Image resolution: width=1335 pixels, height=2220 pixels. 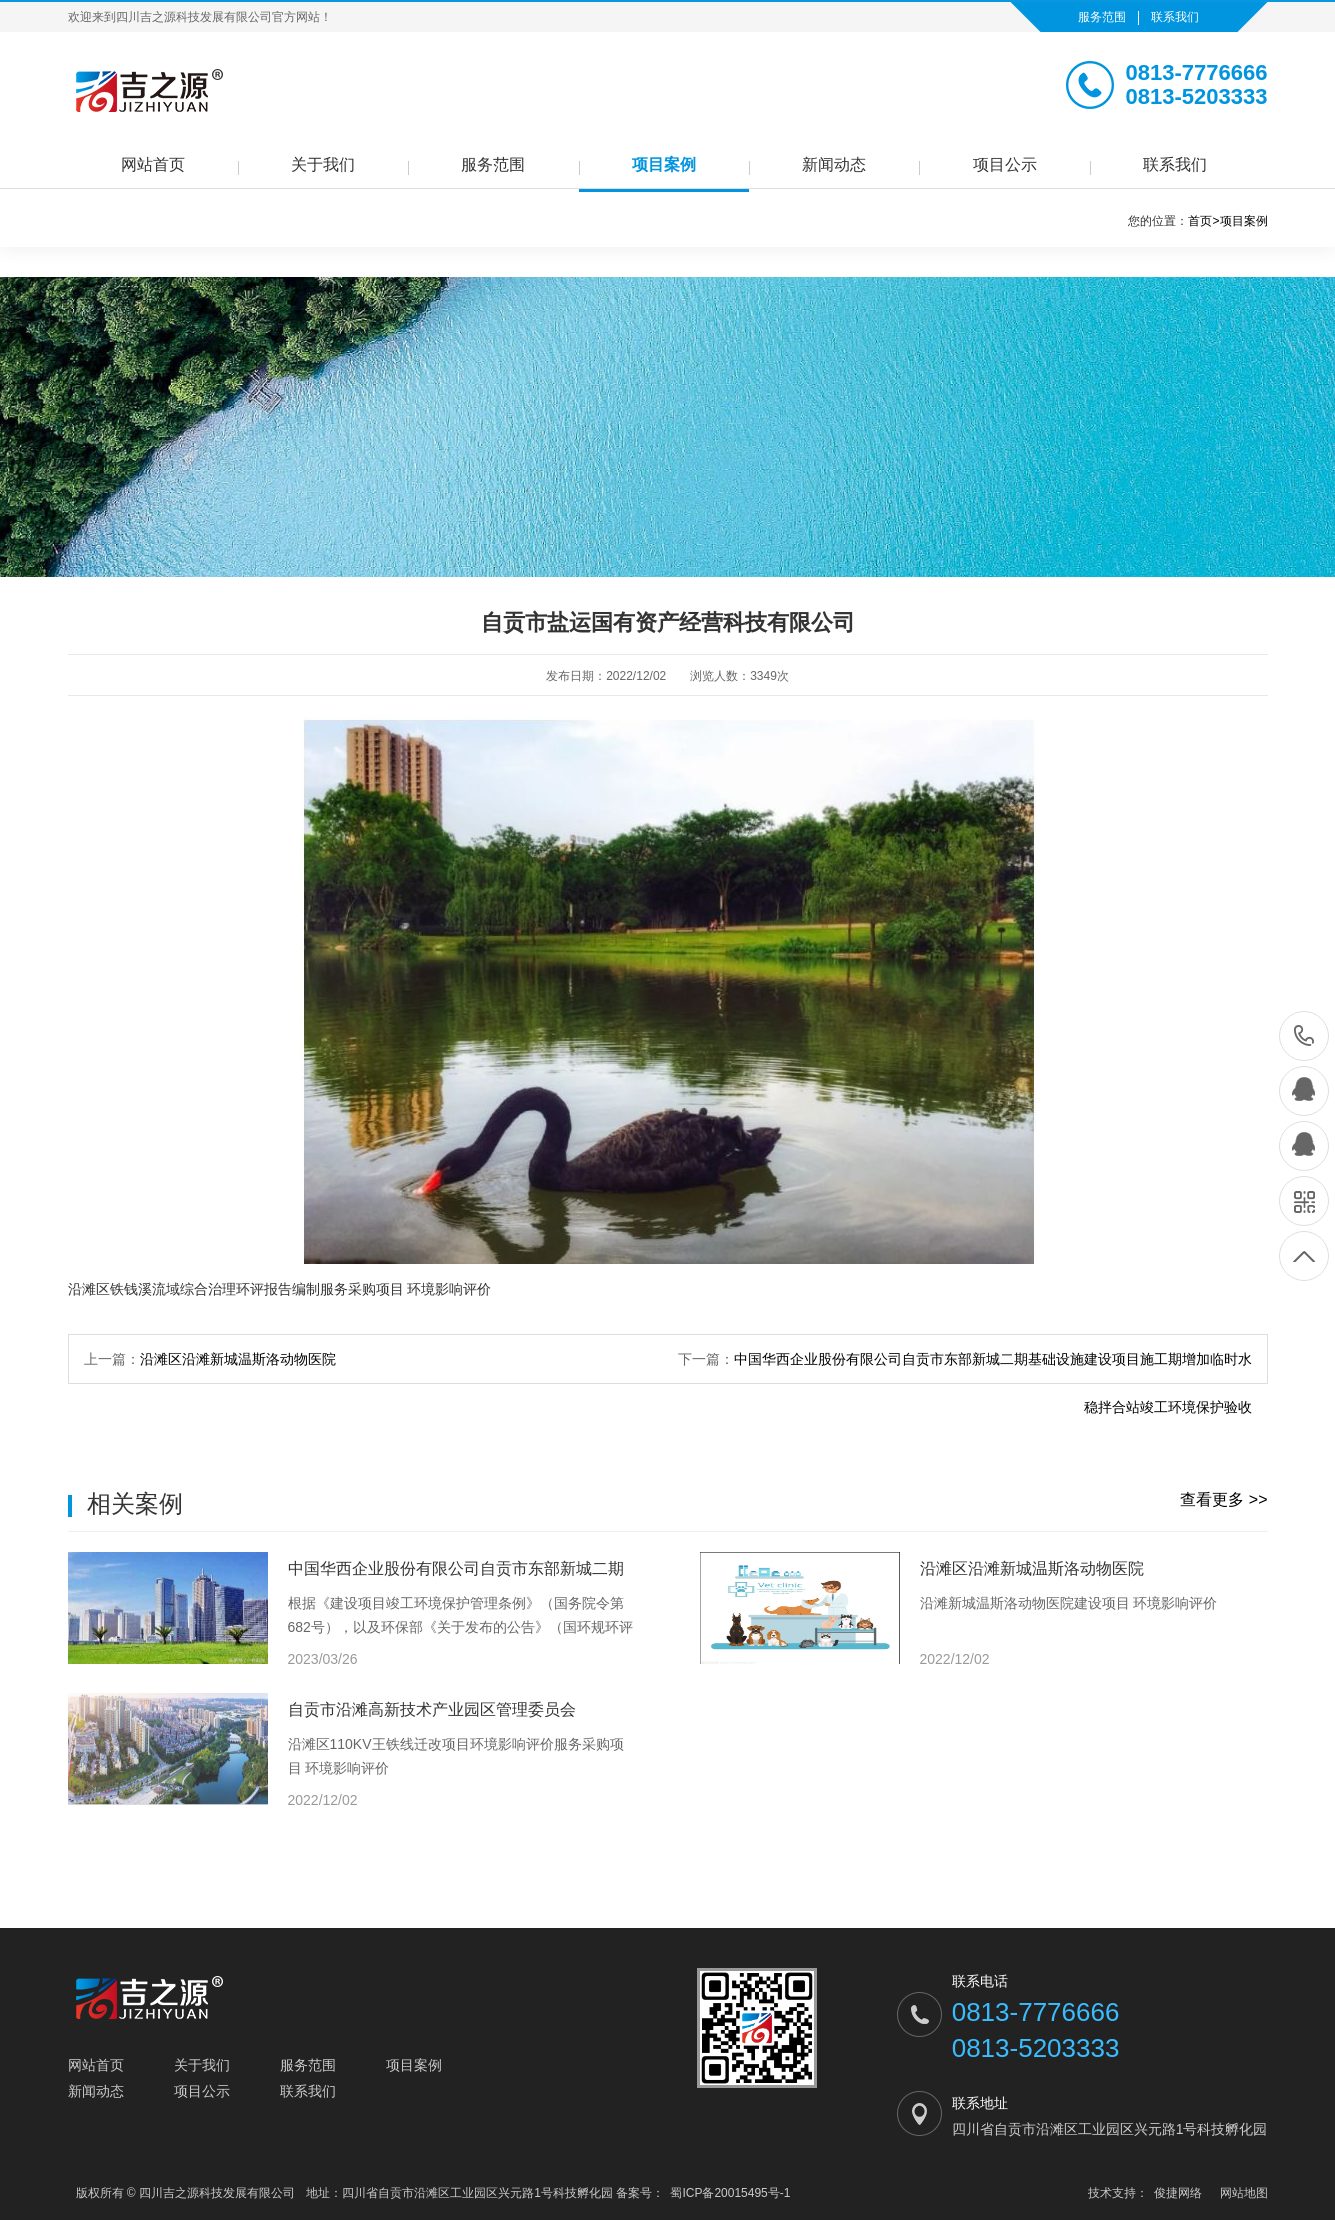 I want to click on 查看更多 >>, so click(x=1223, y=1499).